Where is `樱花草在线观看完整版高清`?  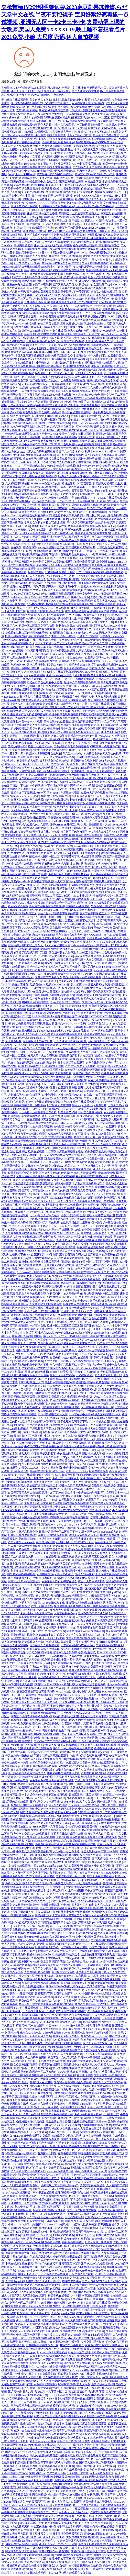 樱花草在线观看完整版高清 is located at coordinates (74, 2572).